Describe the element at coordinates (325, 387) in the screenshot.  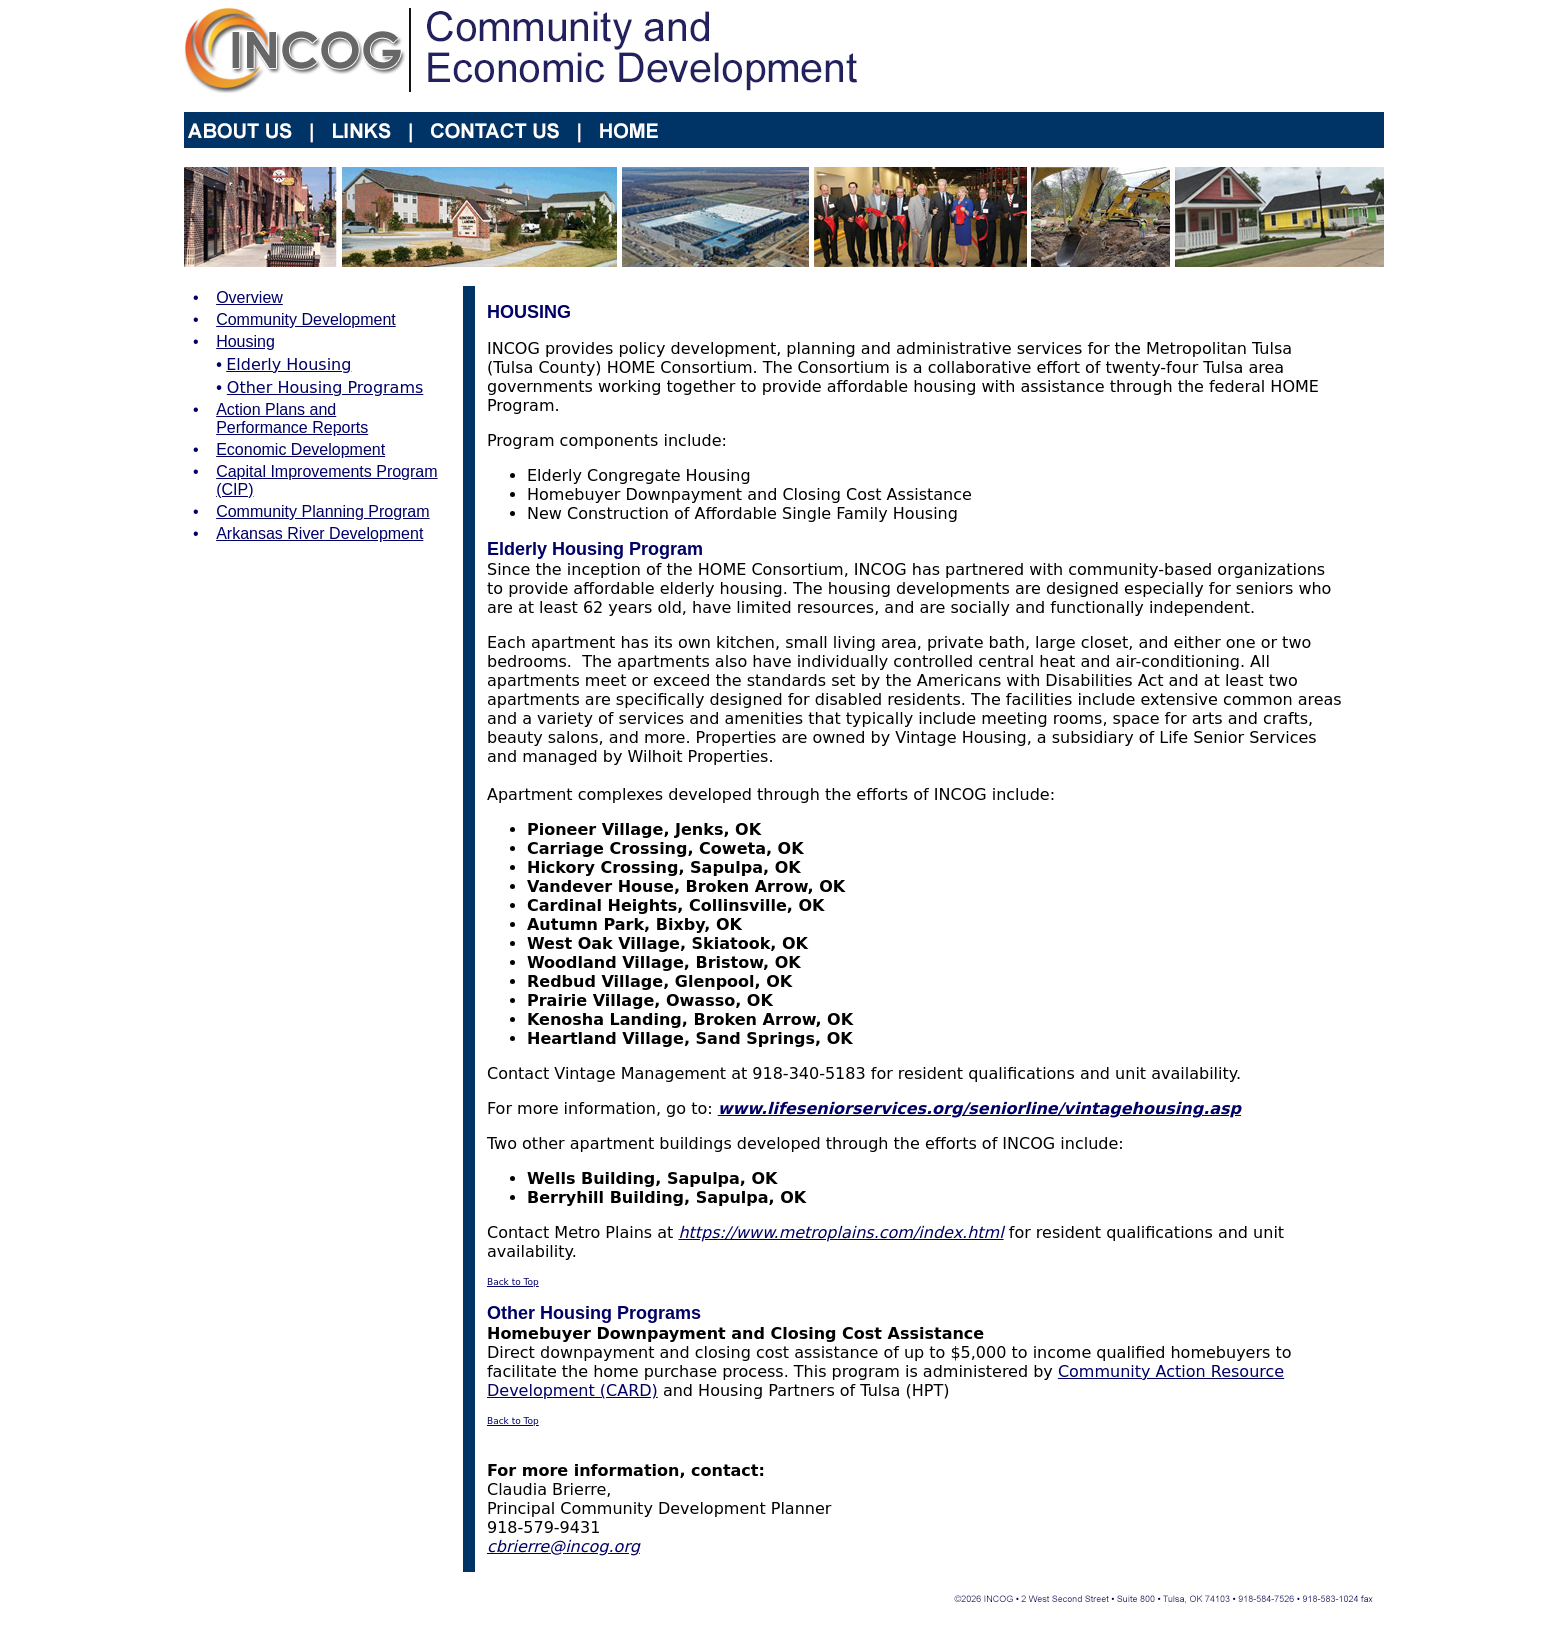
I see `Other Housing Programs` at that location.